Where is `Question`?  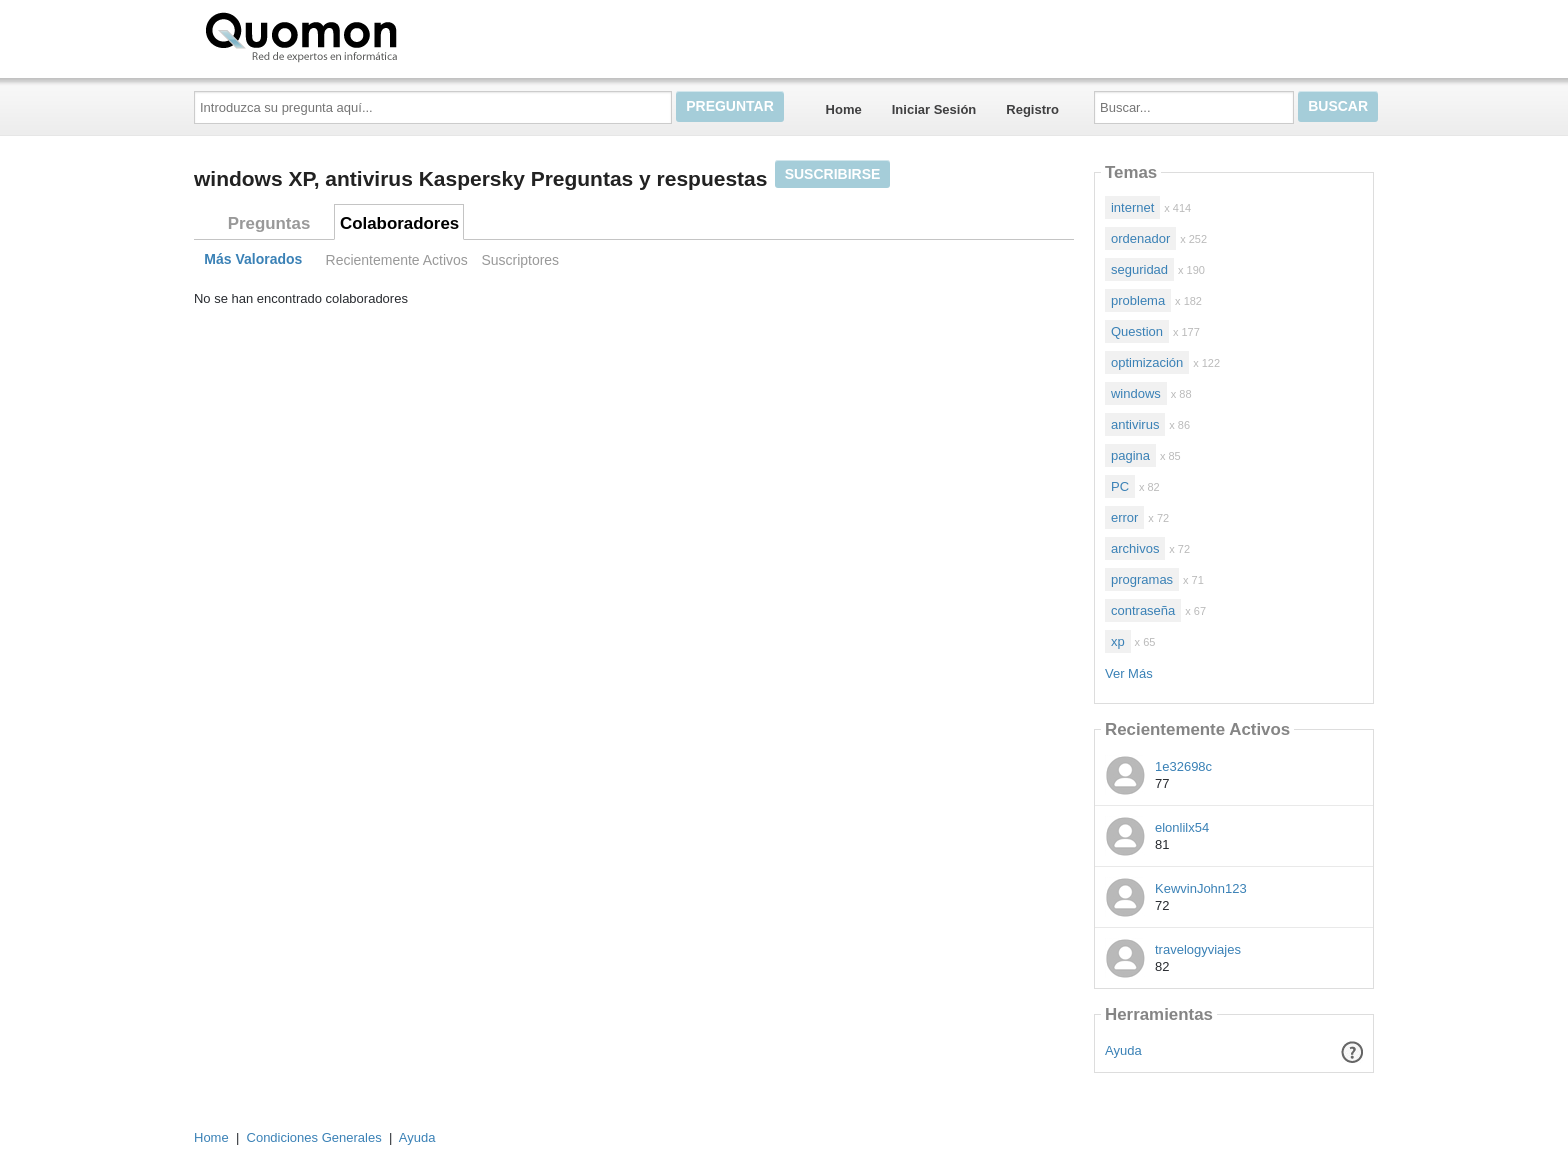
Question is located at coordinates (1137, 331).